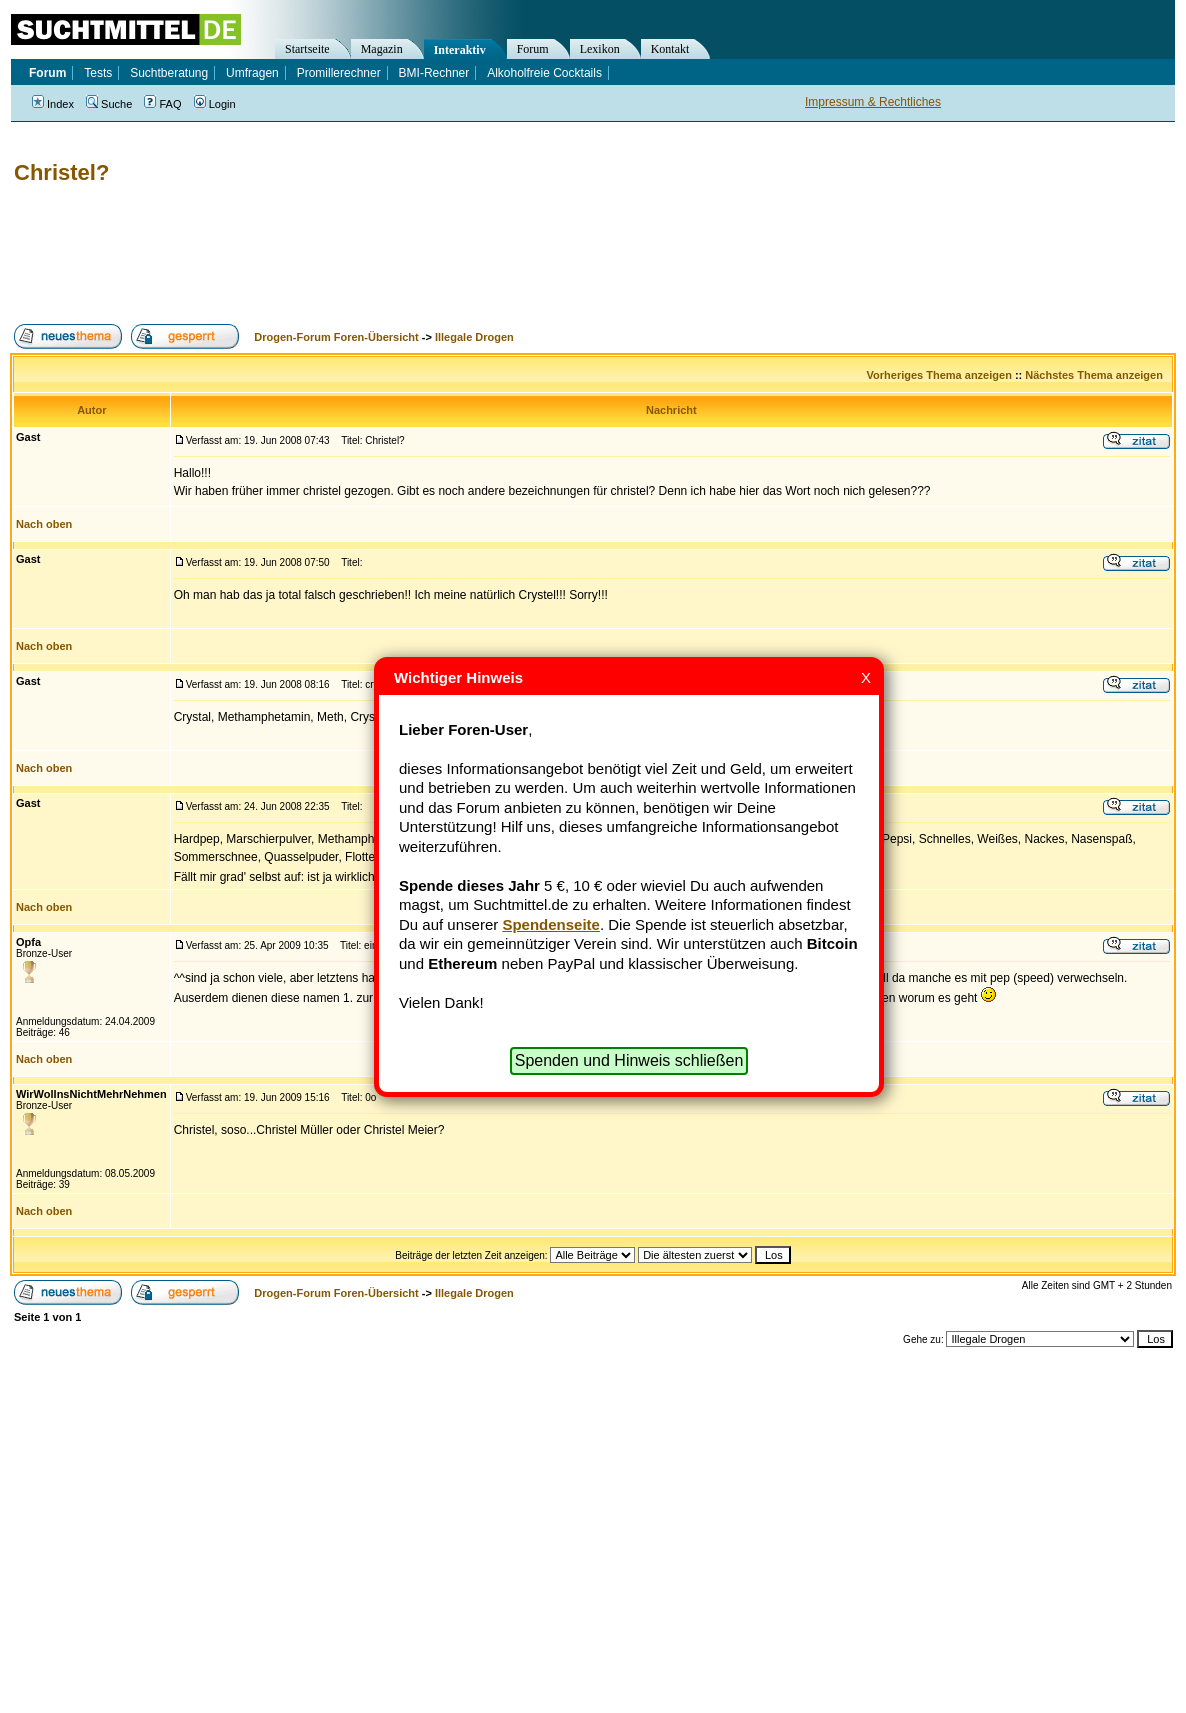 Image resolution: width=1186 pixels, height=1713 pixels. Describe the element at coordinates (162, 104) in the screenshot. I see `FAQ` at that location.